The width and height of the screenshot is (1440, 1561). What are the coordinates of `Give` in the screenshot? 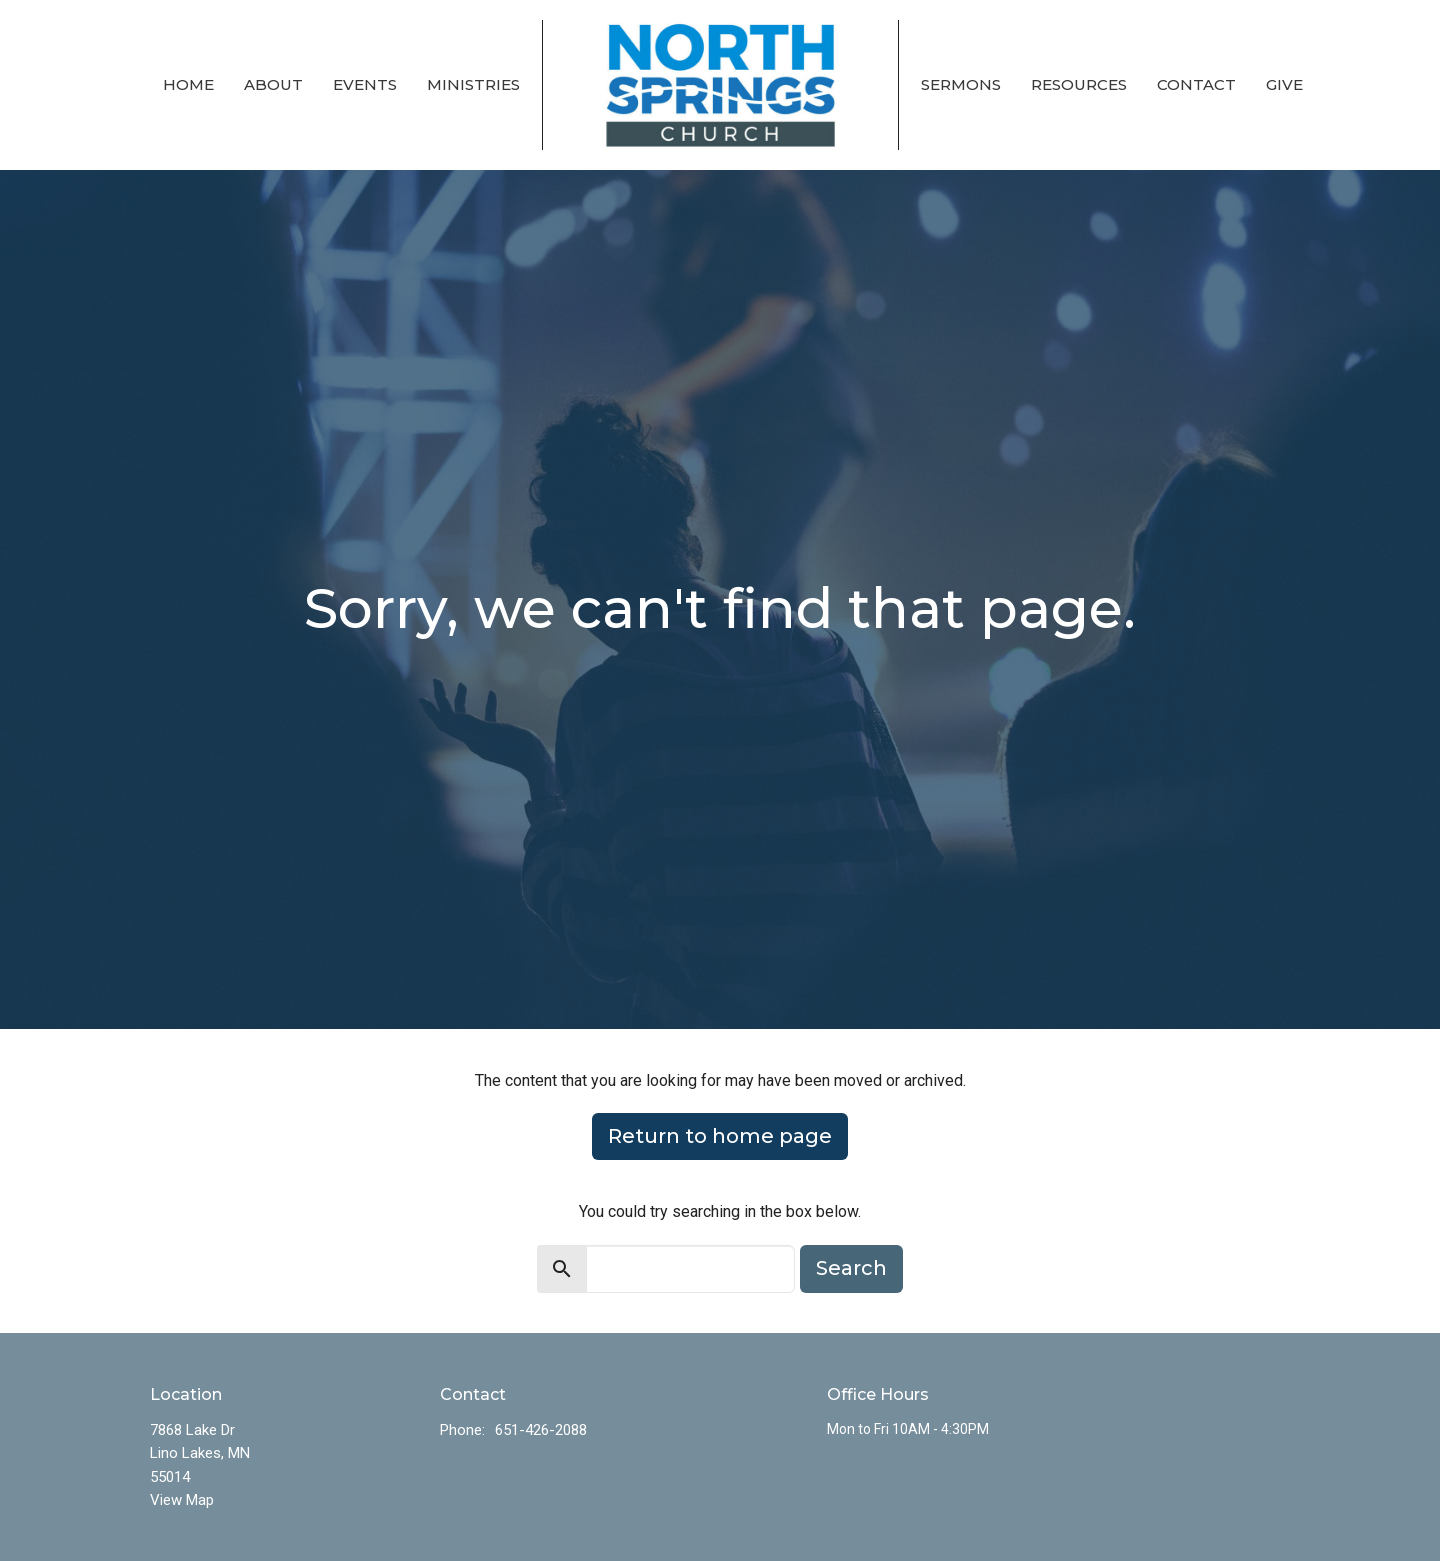 It's located at (1284, 84).